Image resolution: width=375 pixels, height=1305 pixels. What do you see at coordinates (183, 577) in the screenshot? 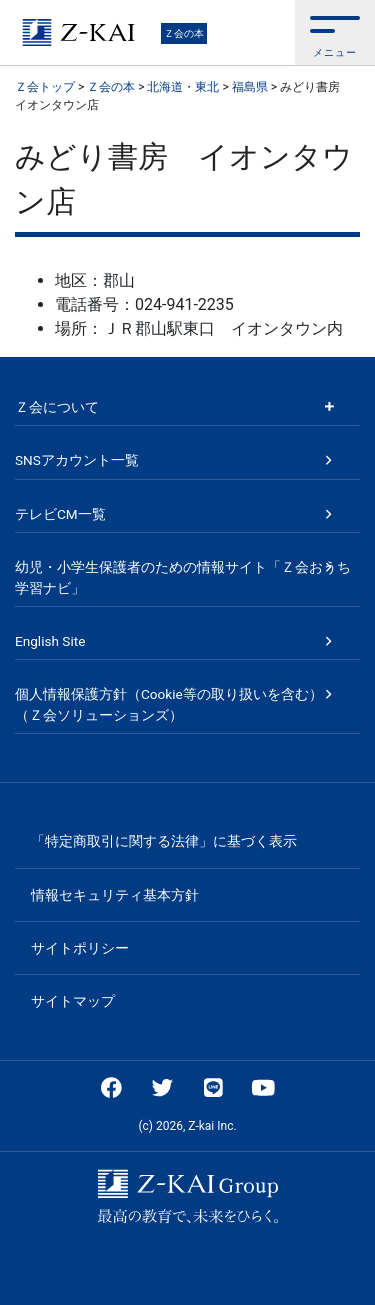
I see `幼児・小学生保護者のための情報サイト「Ｚ会おうち学習ナビ」` at bounding box center [183, 577].